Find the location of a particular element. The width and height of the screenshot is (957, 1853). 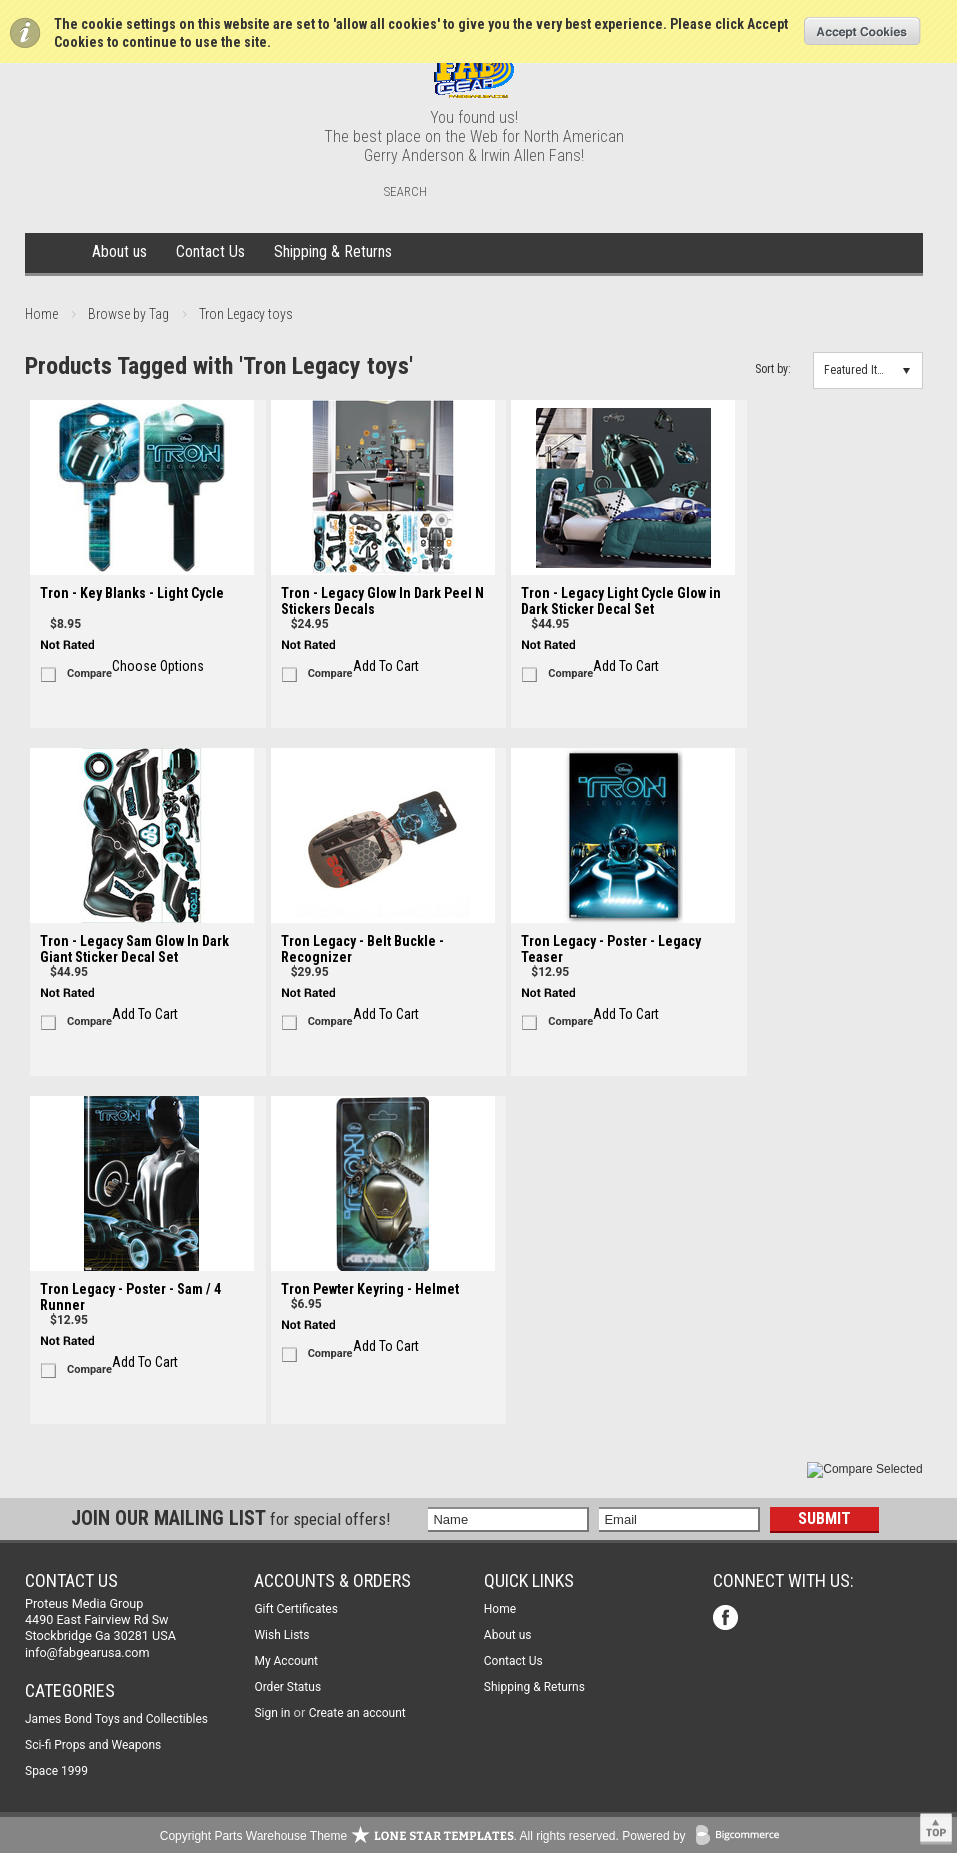

Home is located at coordinates (55, 253).